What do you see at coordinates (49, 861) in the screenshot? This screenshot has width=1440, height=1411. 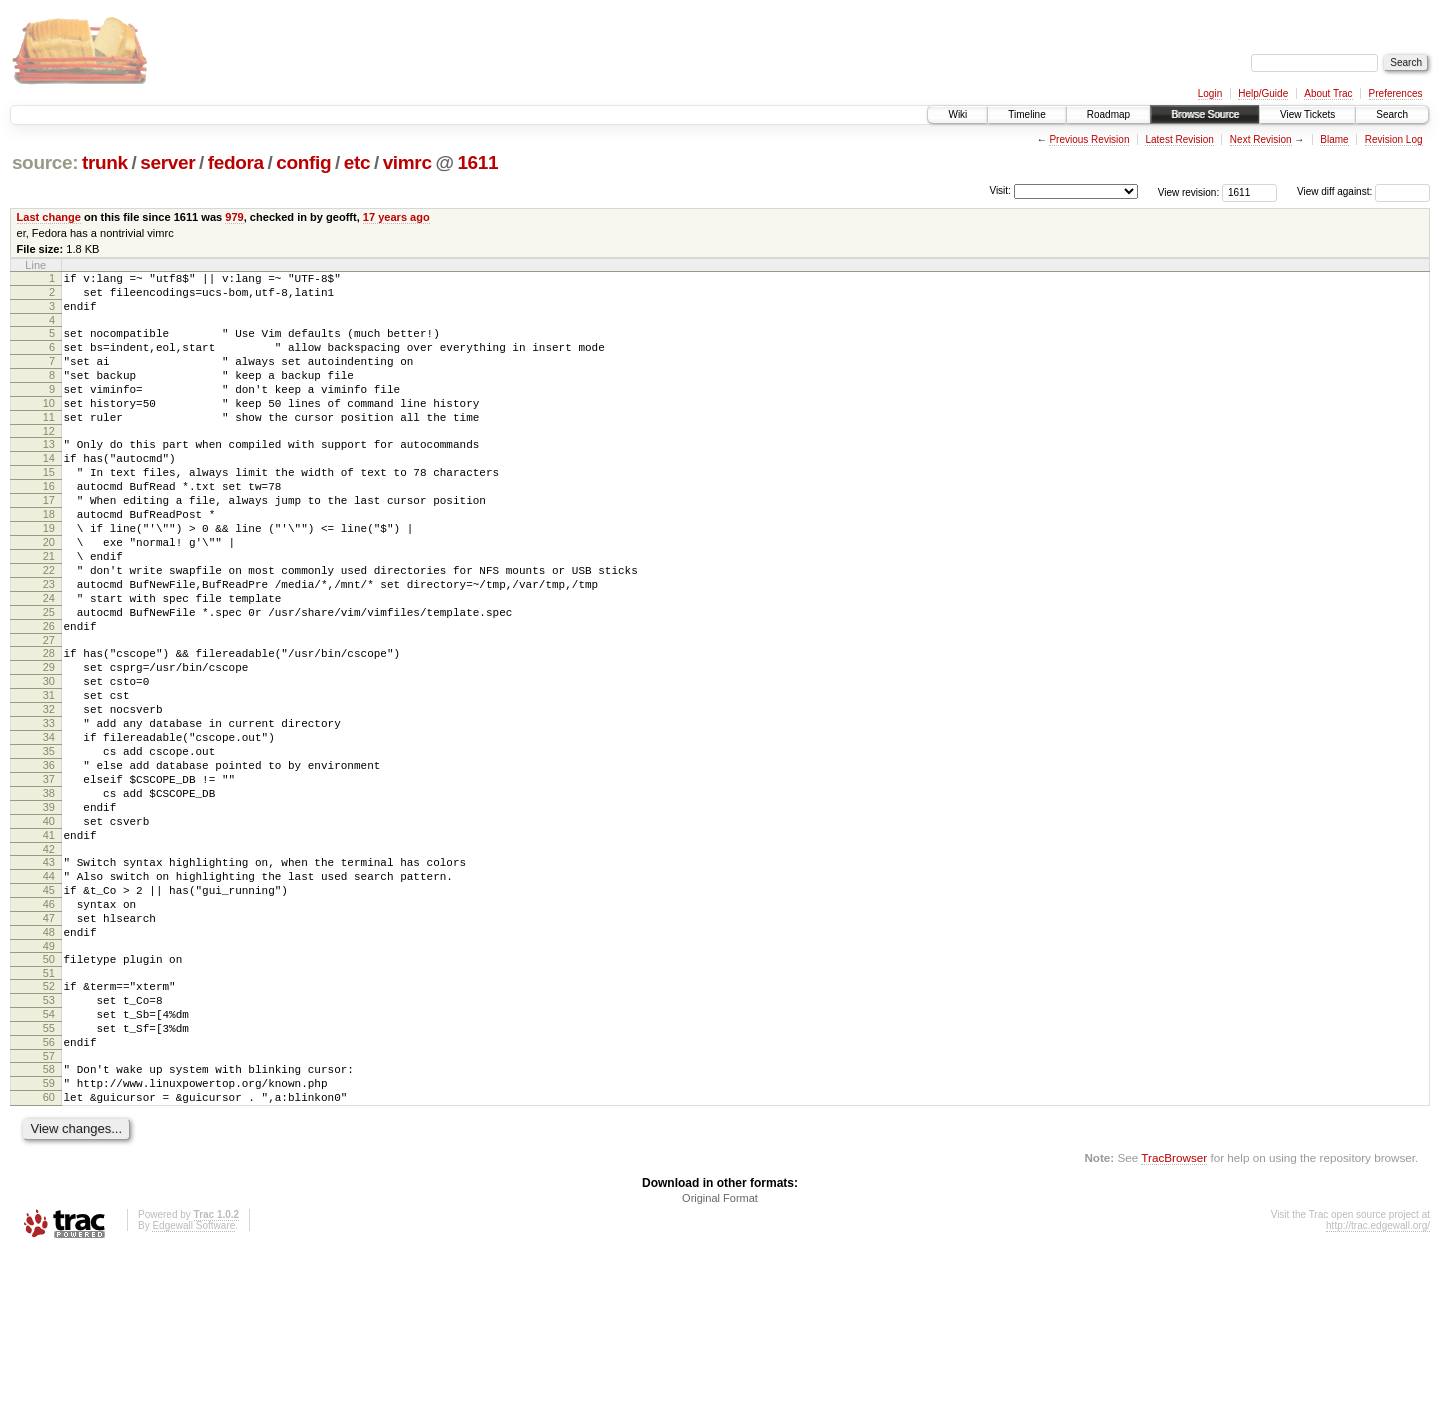 I see `36` at bounding box center [49, 861].